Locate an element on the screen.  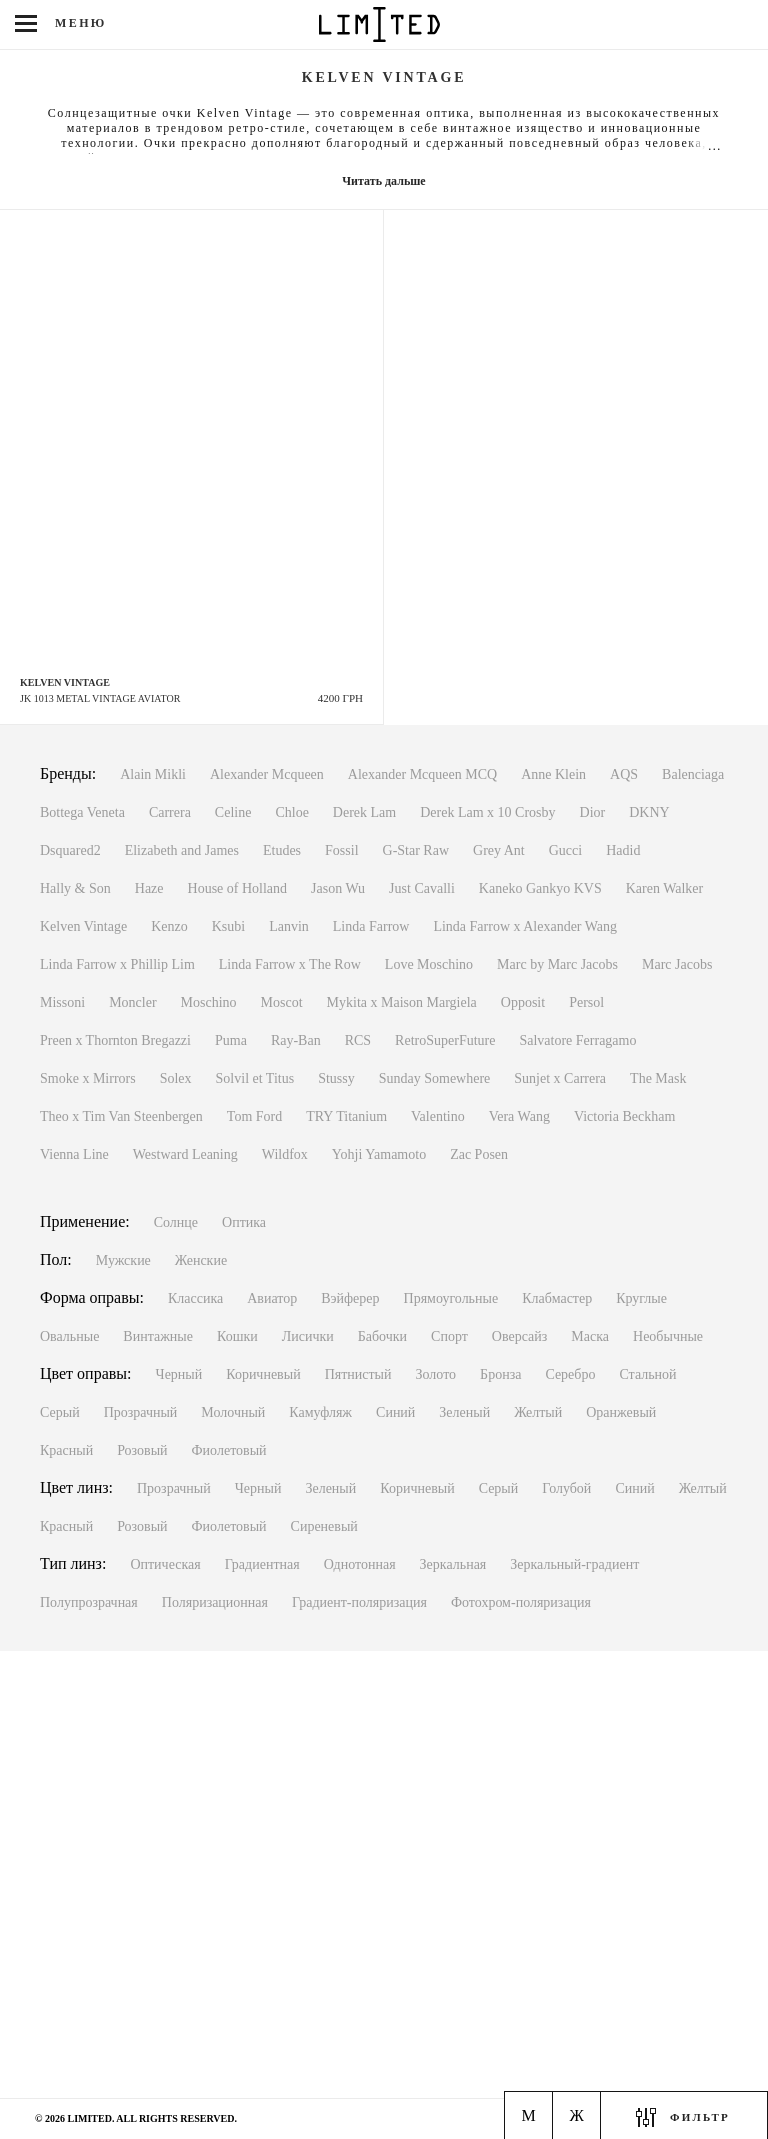
Молочный is located at coordinates (233, 1412).